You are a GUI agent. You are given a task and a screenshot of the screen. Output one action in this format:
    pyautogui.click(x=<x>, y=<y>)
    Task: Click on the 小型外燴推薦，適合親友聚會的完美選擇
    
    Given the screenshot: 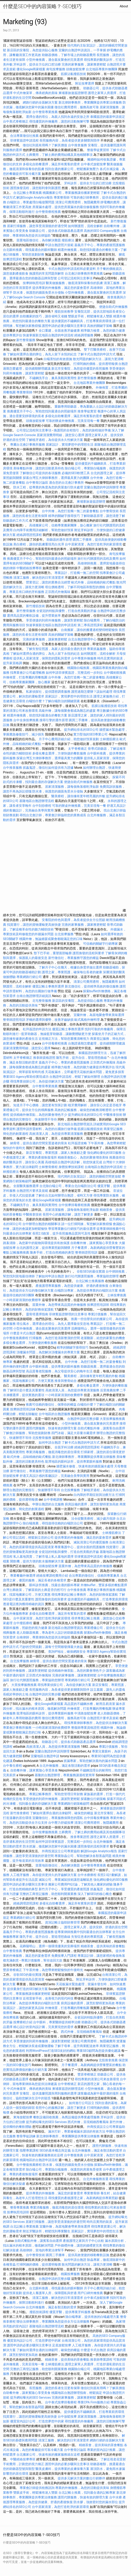 What is the action you would take?
    pyautogui.click(x=54, y=60)
    